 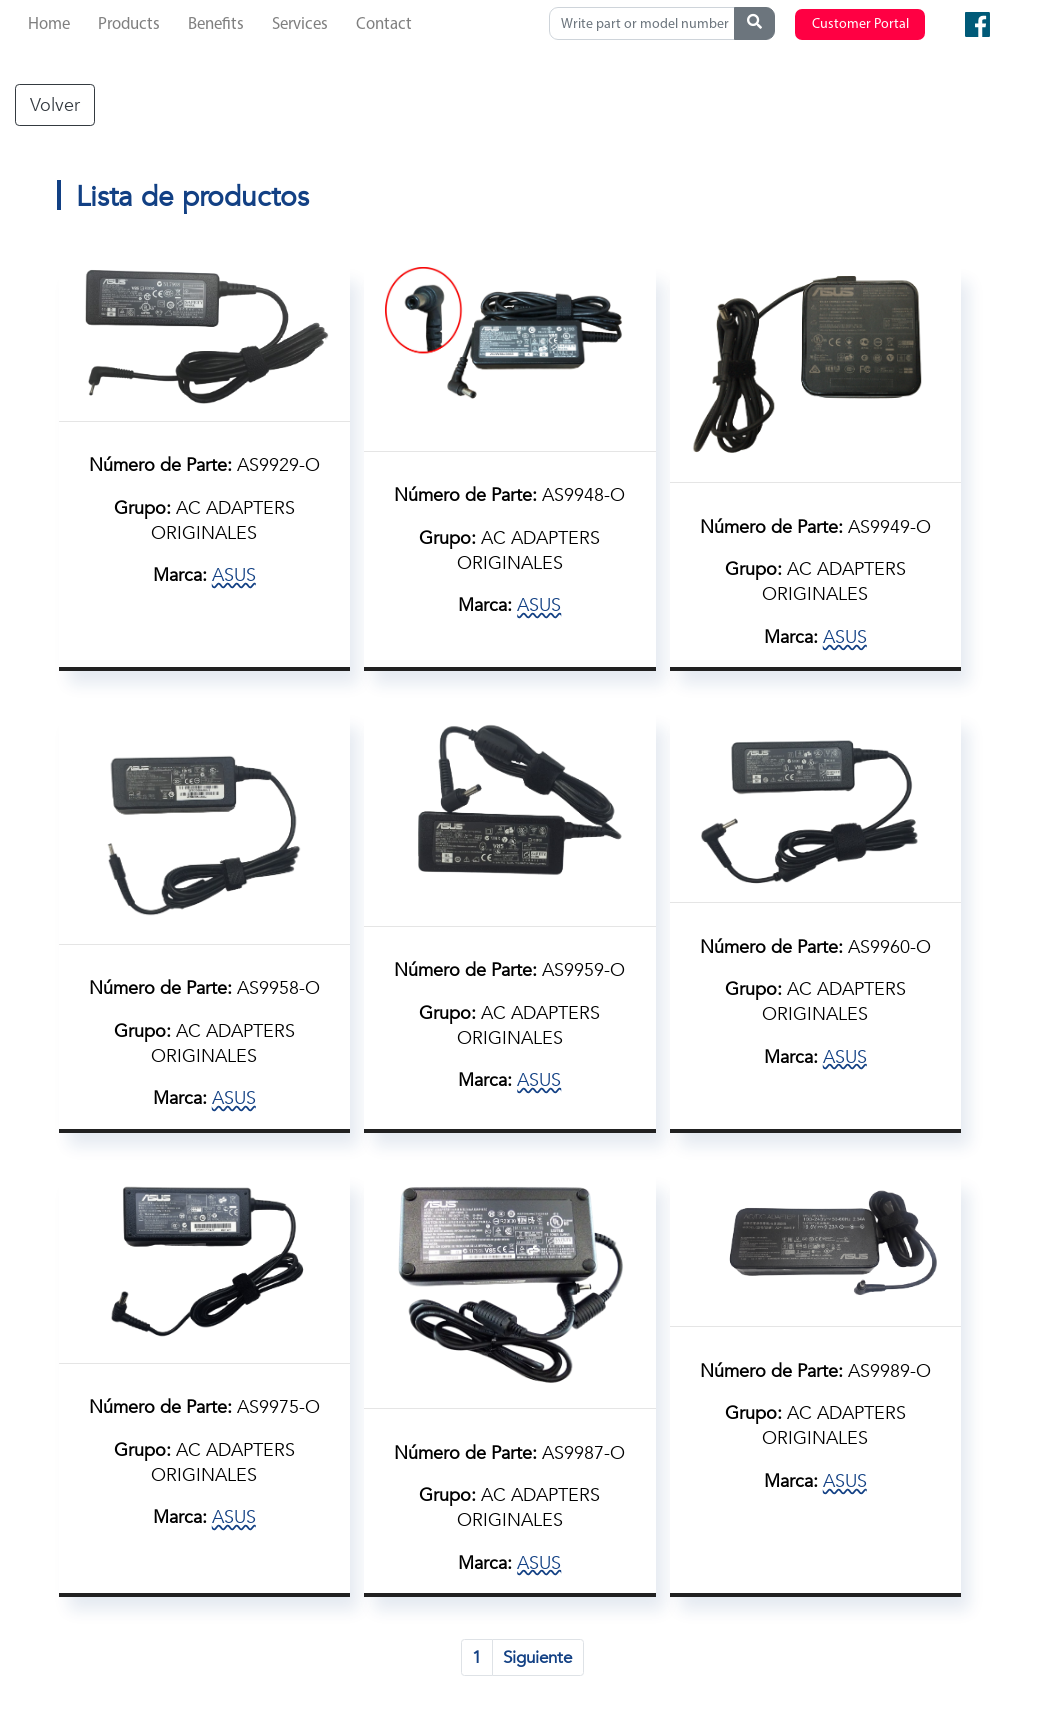 I want to click on Customer Portal, so click(x=860, y=24).